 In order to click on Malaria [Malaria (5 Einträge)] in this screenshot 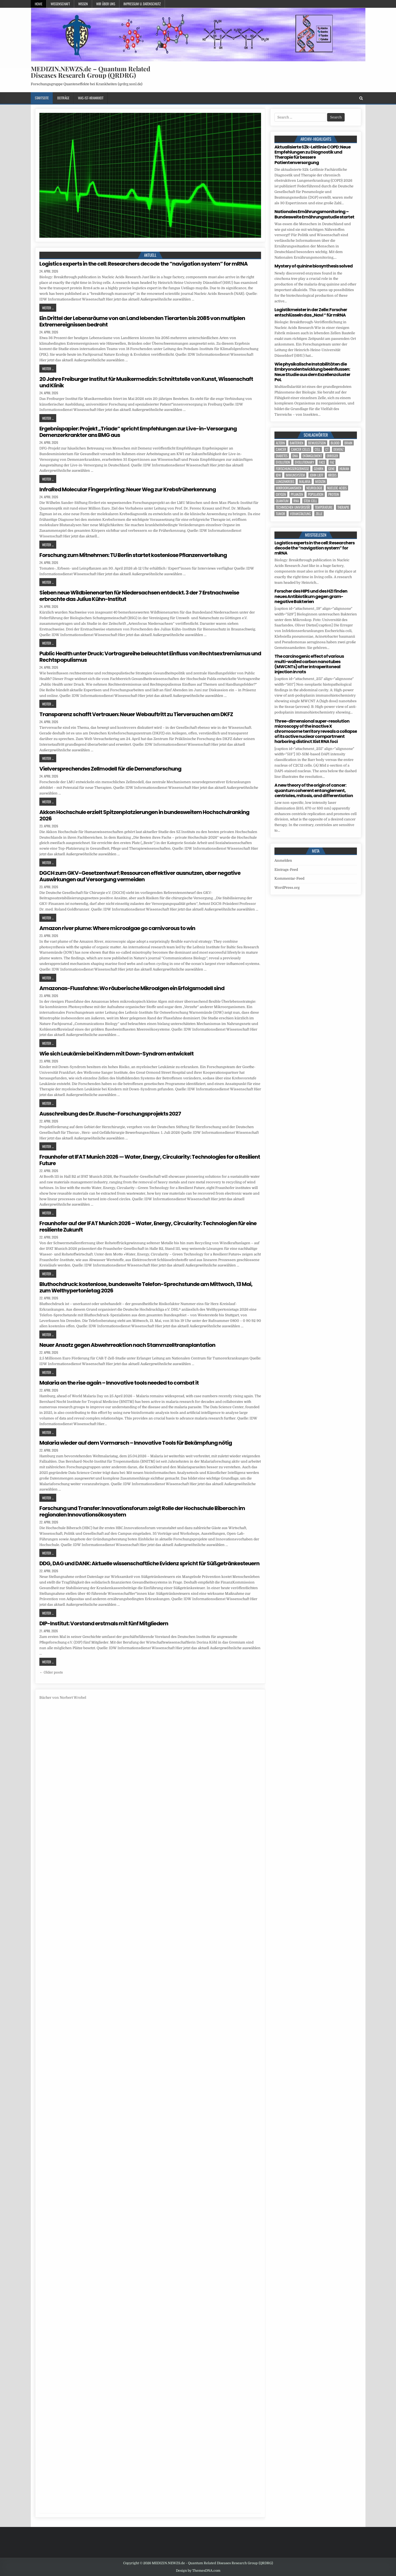, I will do `click(304, 481)`.